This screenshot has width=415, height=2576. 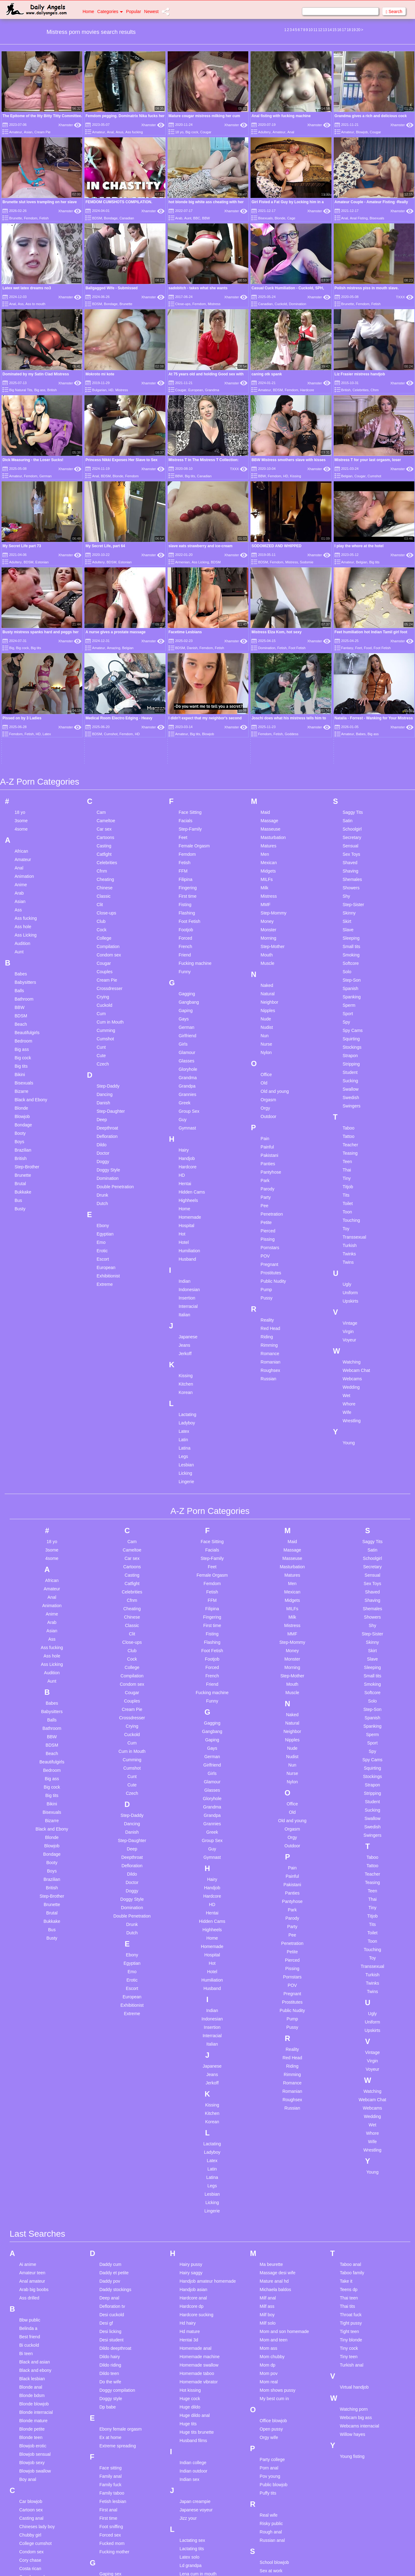 I want to click on BBC, so click(x=196, y=218).